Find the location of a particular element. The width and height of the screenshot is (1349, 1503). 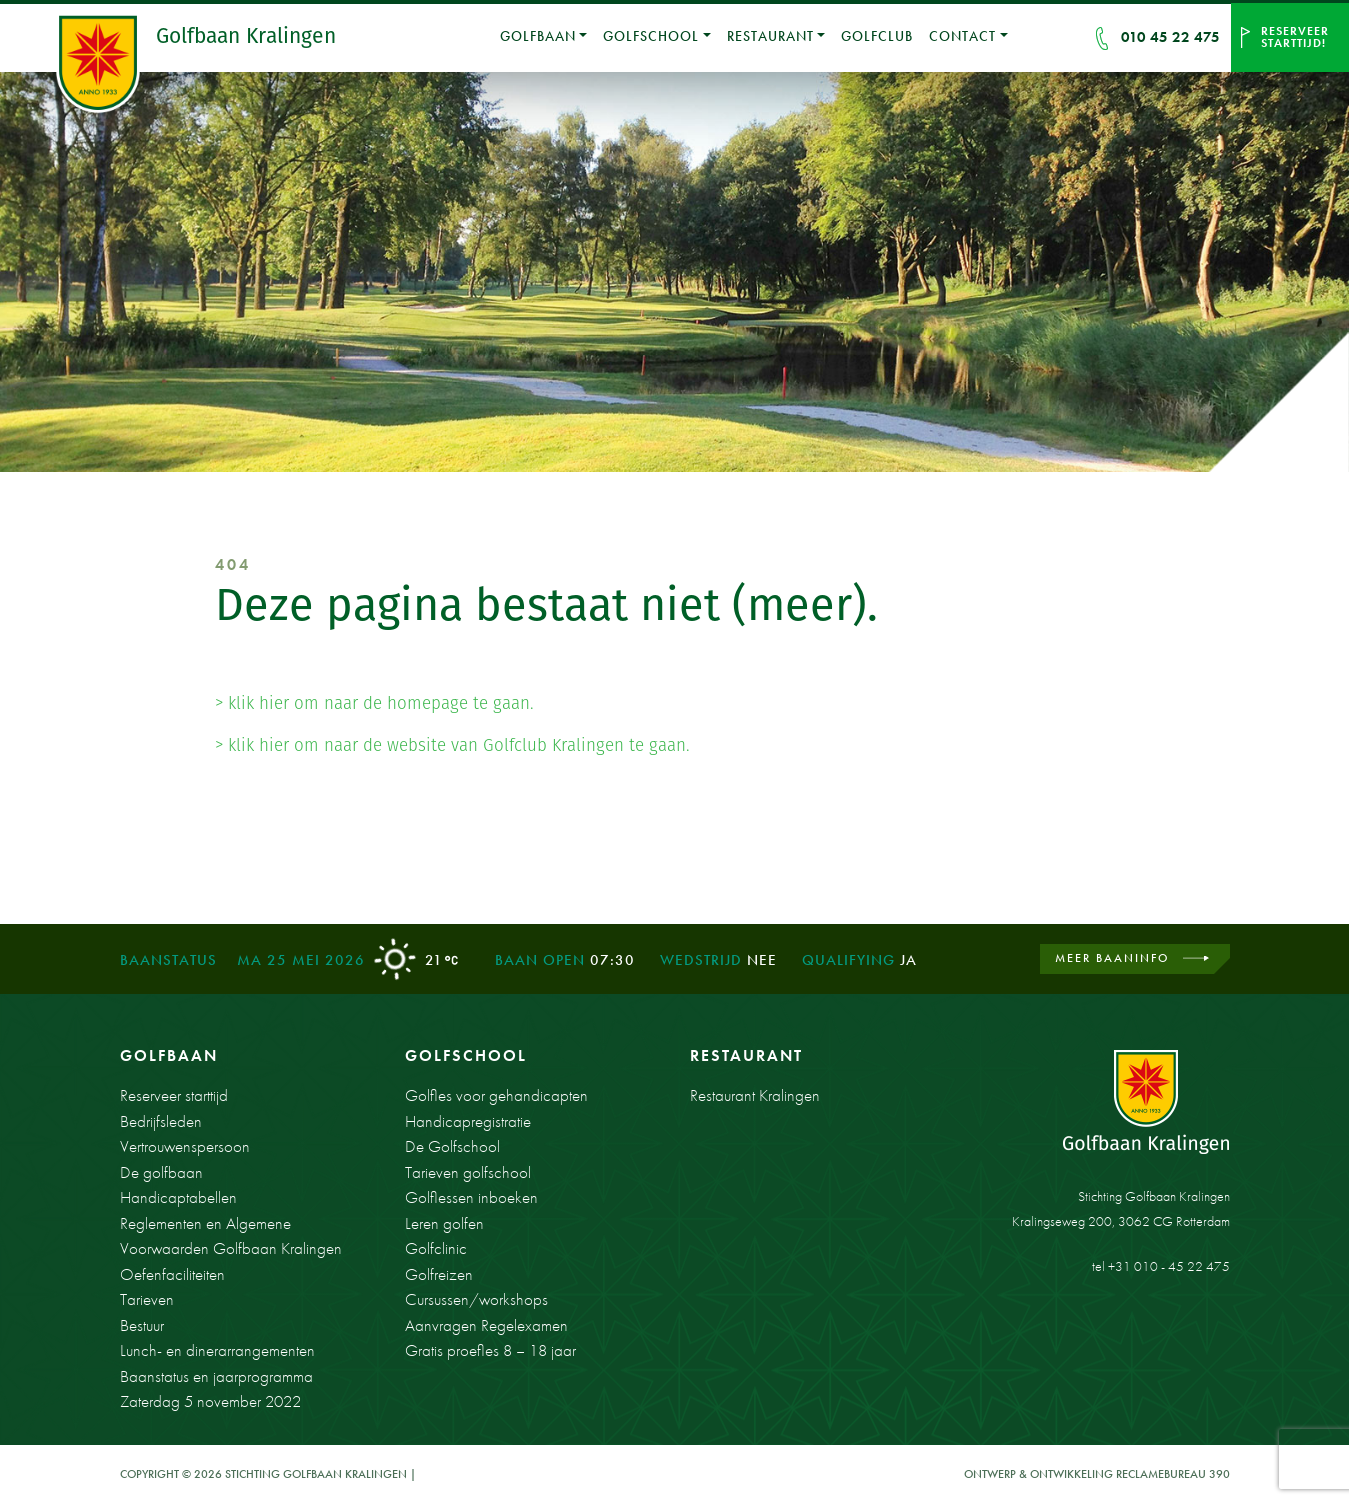

Reserveer starttijd! is located at coordinates (1295, 37).